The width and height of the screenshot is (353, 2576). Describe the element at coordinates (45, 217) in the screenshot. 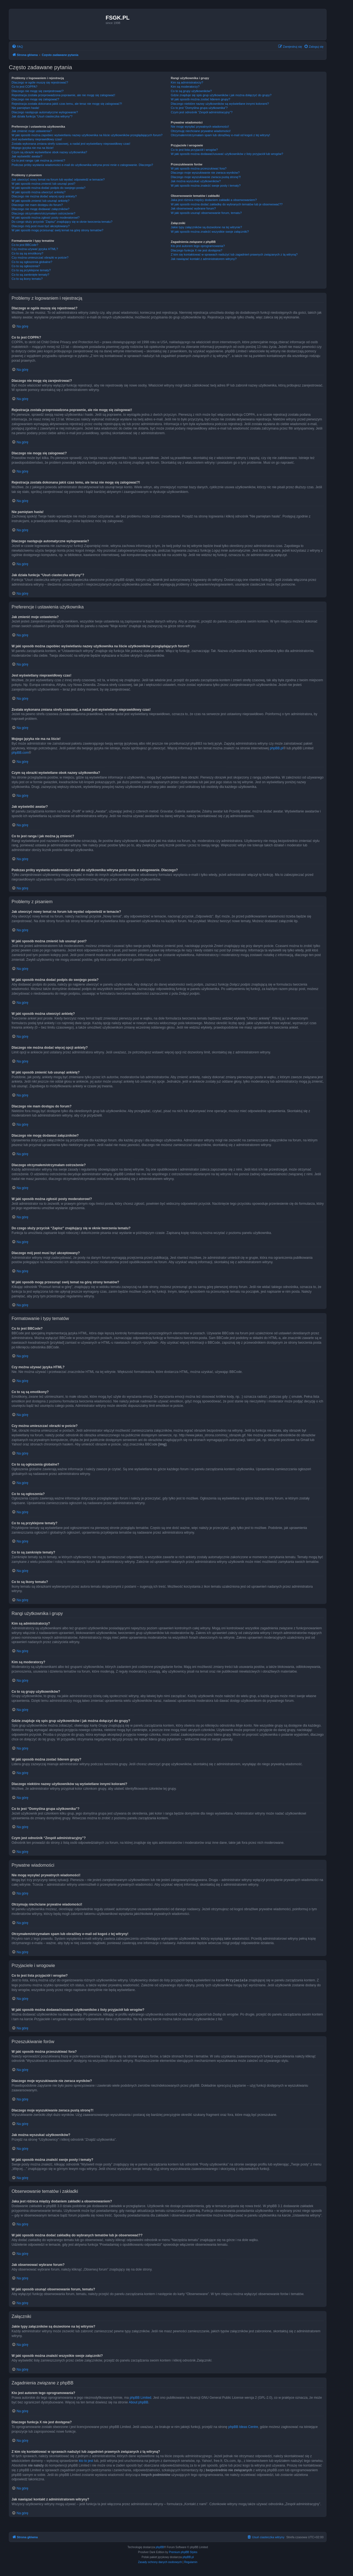

I see `W jaki sposób można zgłosić posty moderatorowi?` at that location.